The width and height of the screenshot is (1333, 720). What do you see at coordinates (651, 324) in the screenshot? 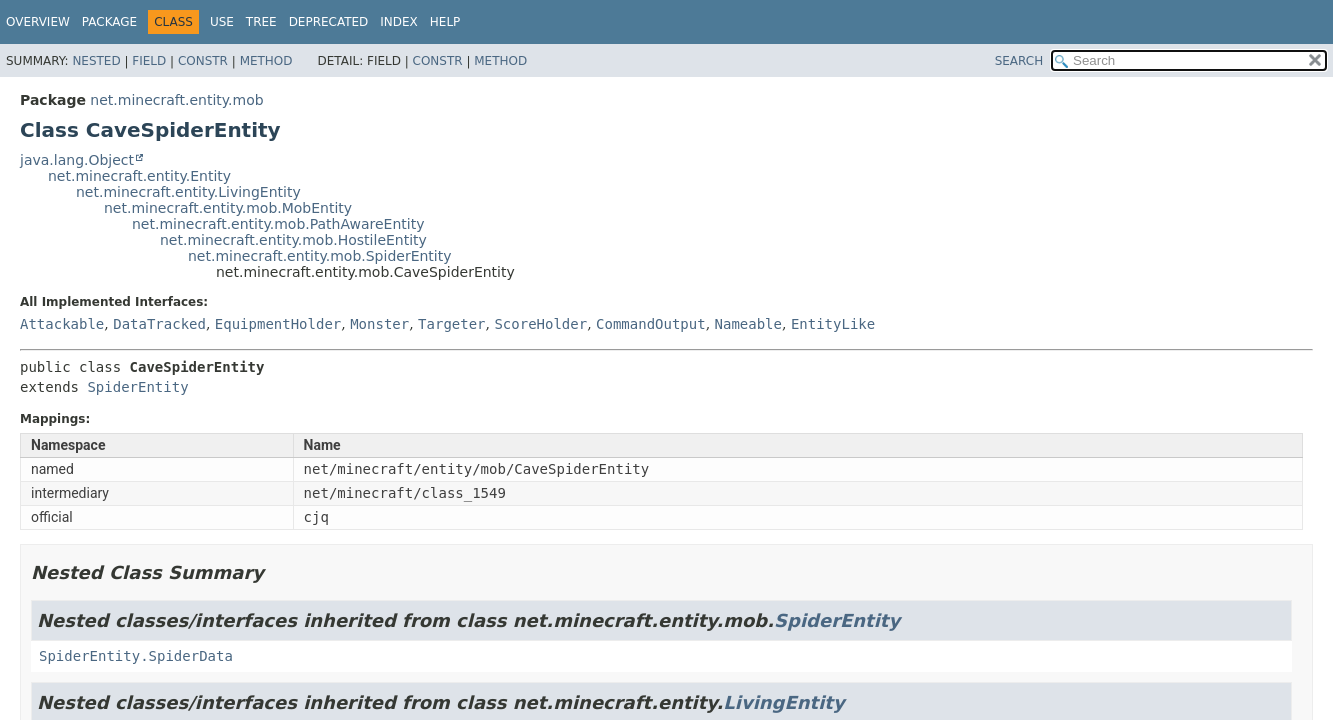
I see `CommandOutput` at bounding box center [651, 324].